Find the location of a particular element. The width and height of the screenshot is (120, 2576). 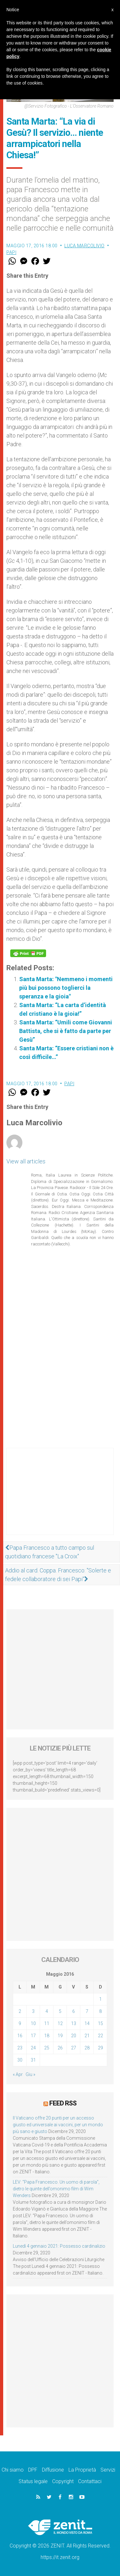

5 [Articoli pubblicati in 5 May 2016] is located at coordinates (60, 2011).